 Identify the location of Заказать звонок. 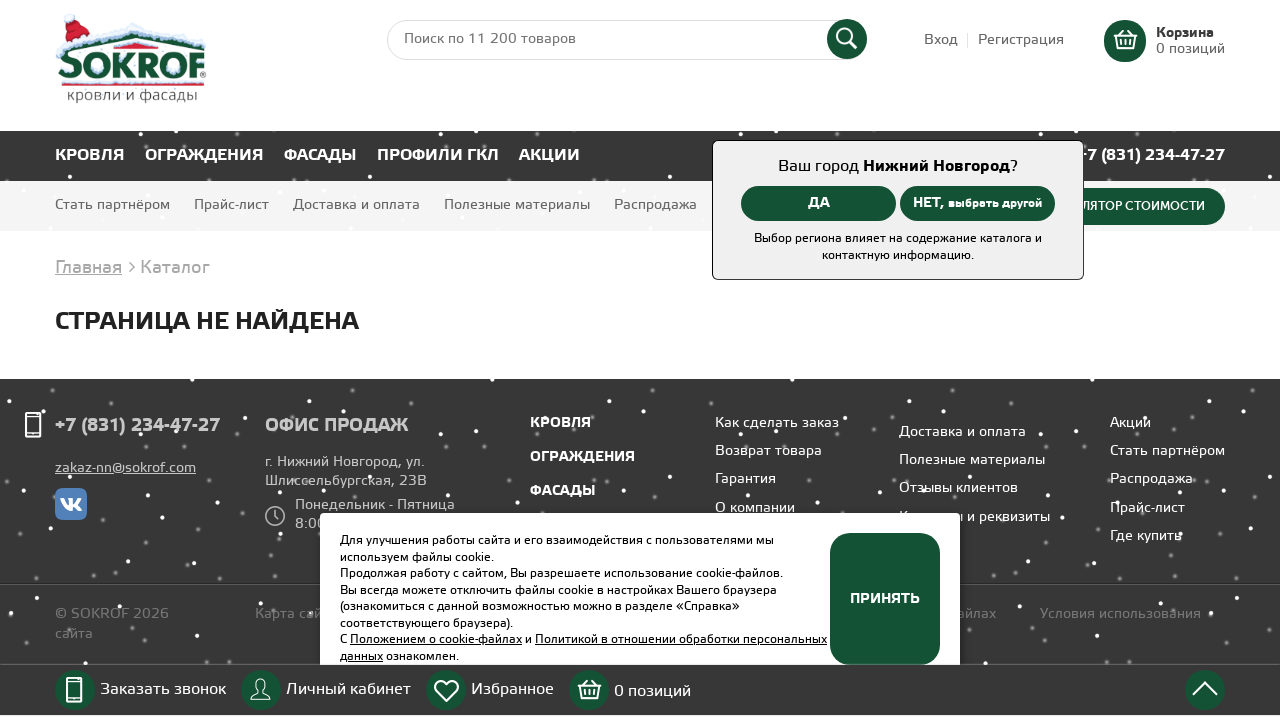
(163, 689).